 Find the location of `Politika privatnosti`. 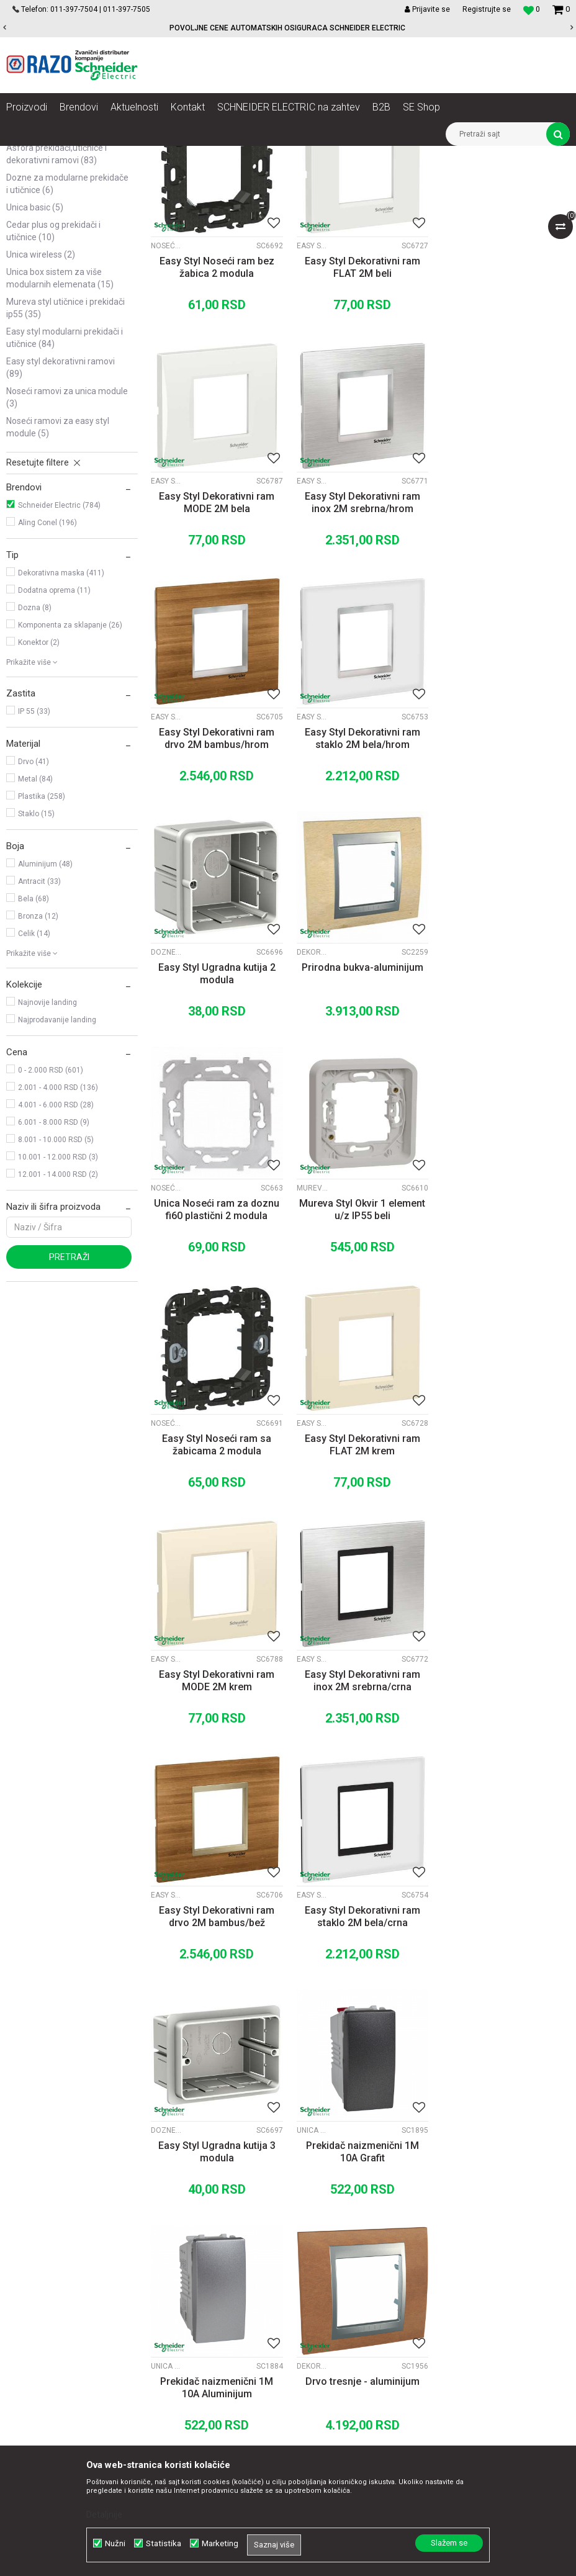

Politika privatnosti is located at coordinates (353, 2243).